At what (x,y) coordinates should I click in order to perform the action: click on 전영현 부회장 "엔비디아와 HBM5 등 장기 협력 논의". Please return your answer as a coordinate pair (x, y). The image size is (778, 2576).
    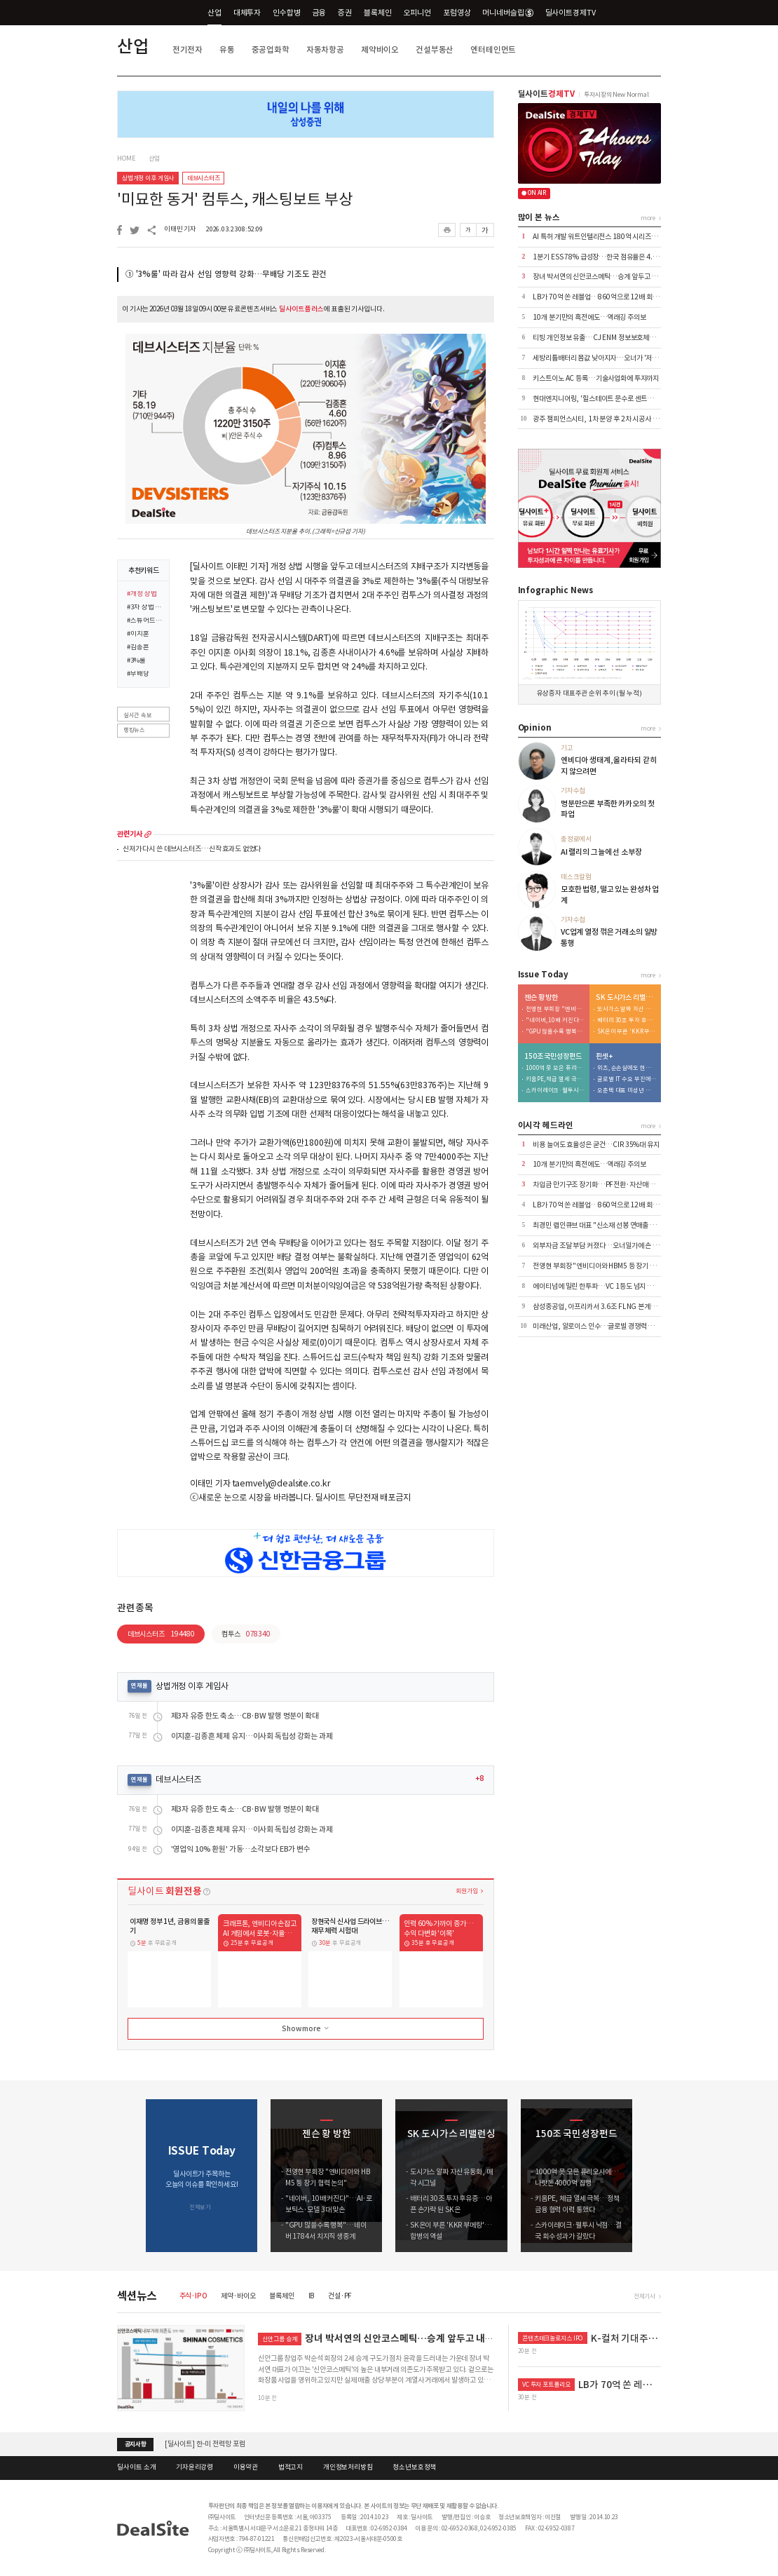
    Looking at the image, I should click on (555, 1009).